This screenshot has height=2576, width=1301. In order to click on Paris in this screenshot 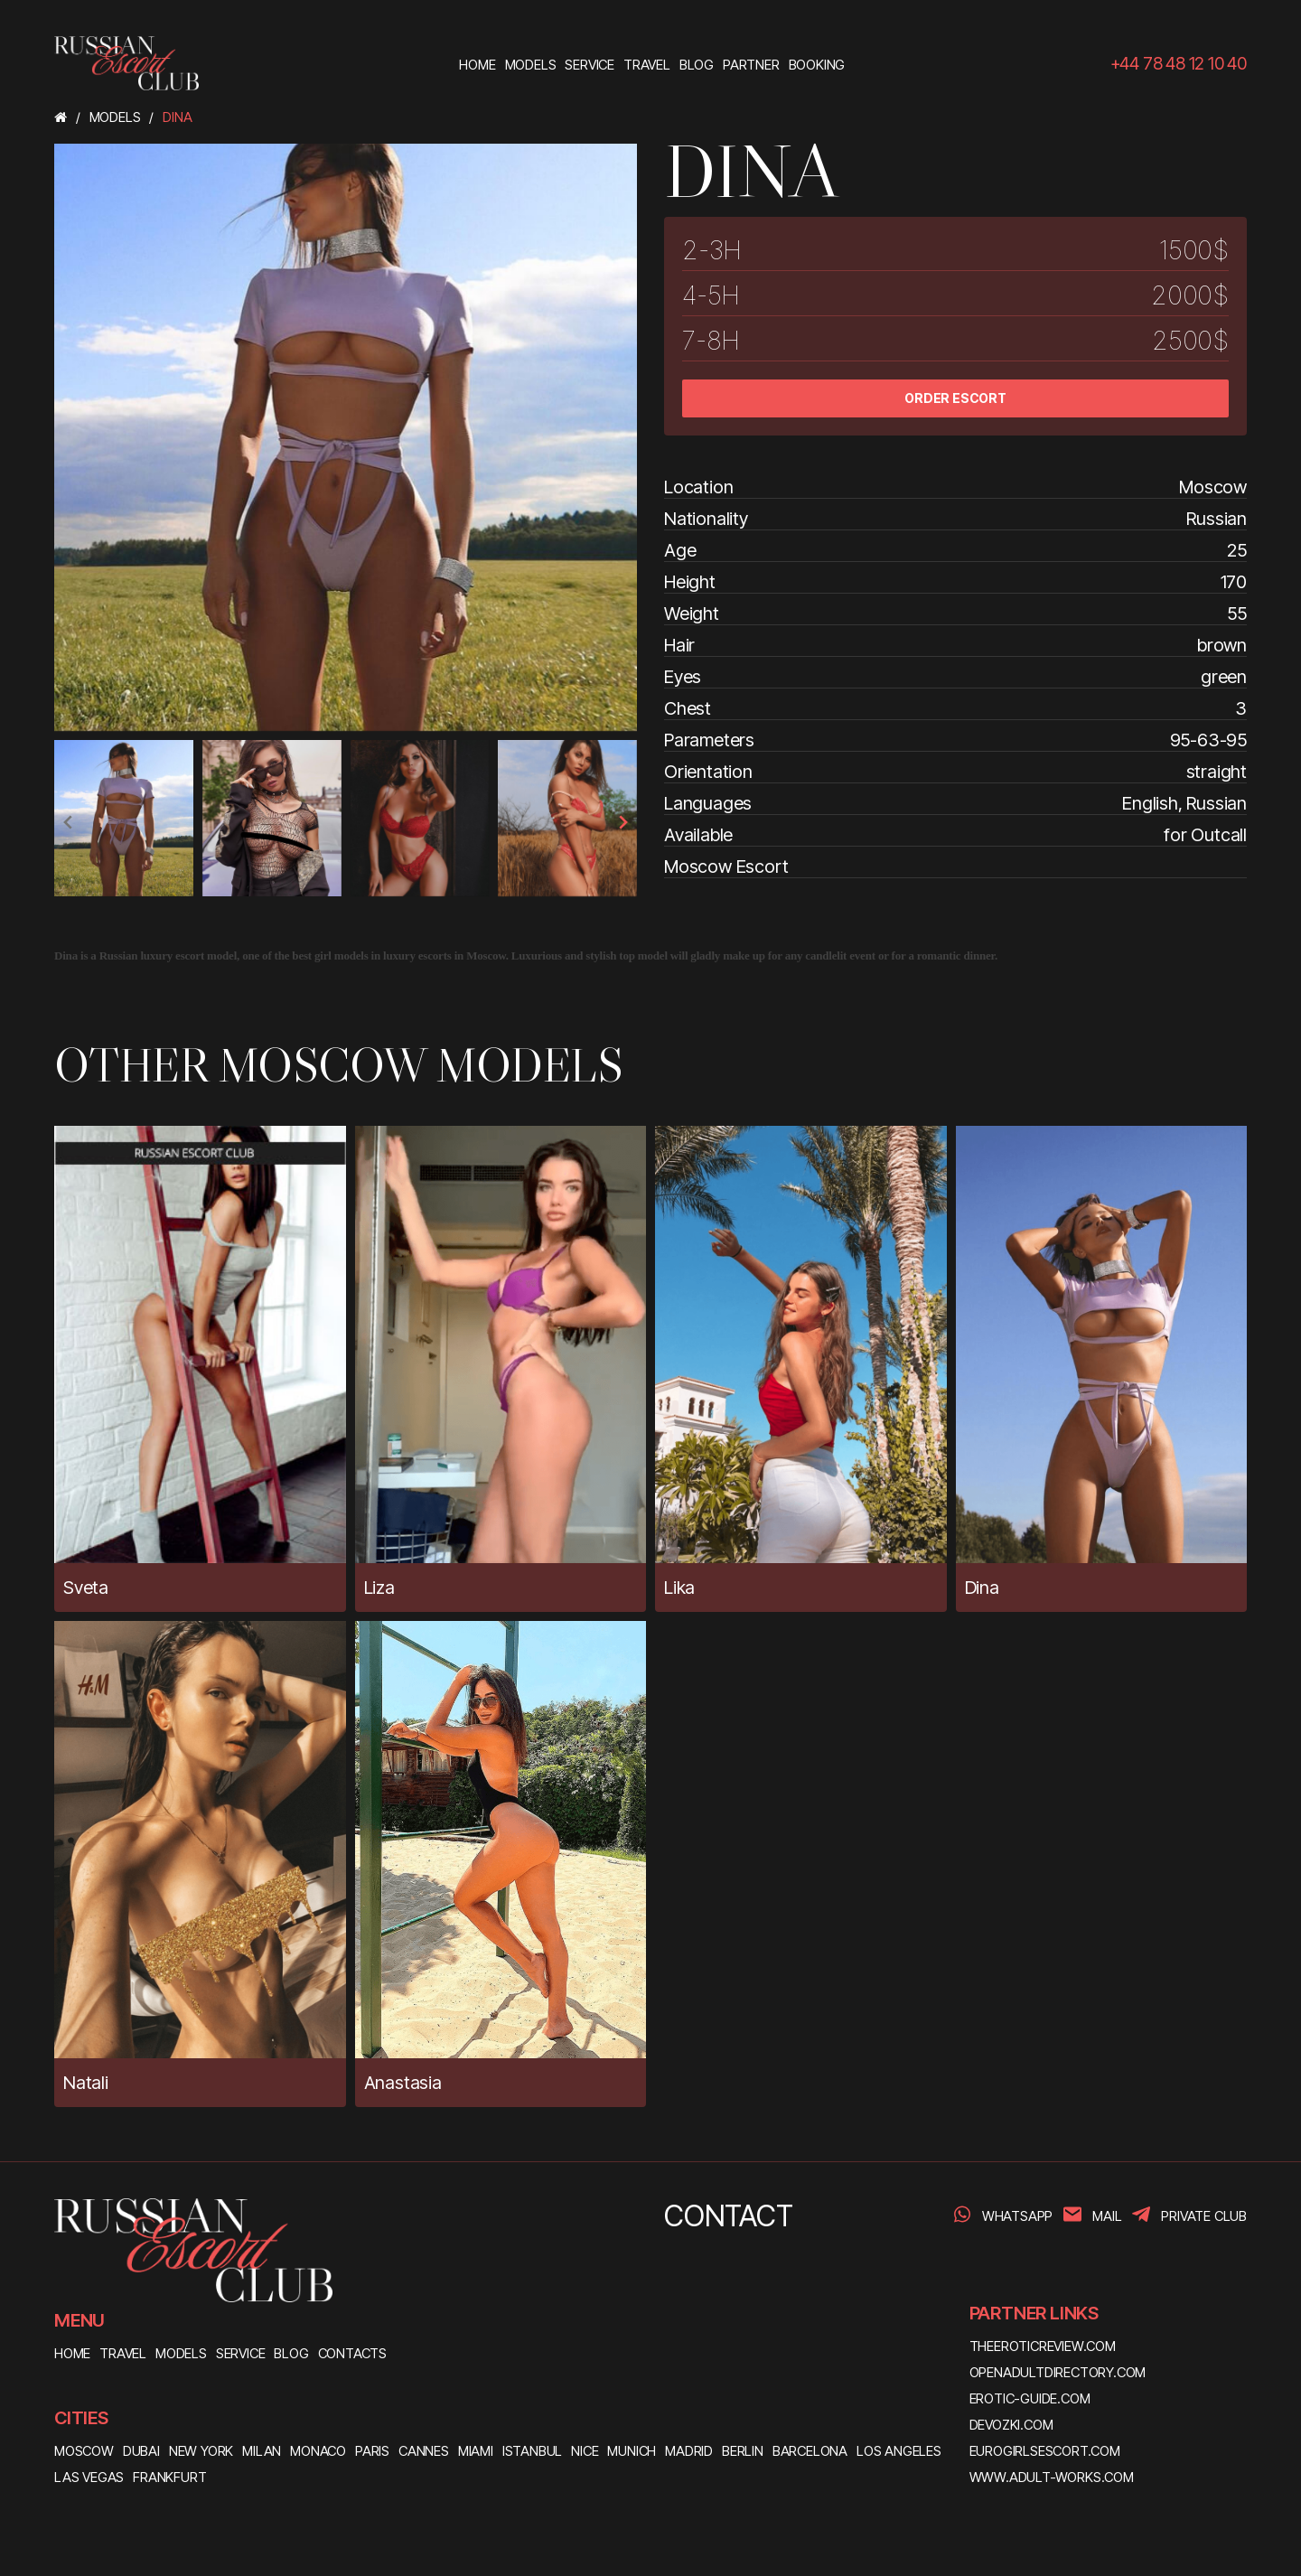, I will do `click(372, 2450)`.